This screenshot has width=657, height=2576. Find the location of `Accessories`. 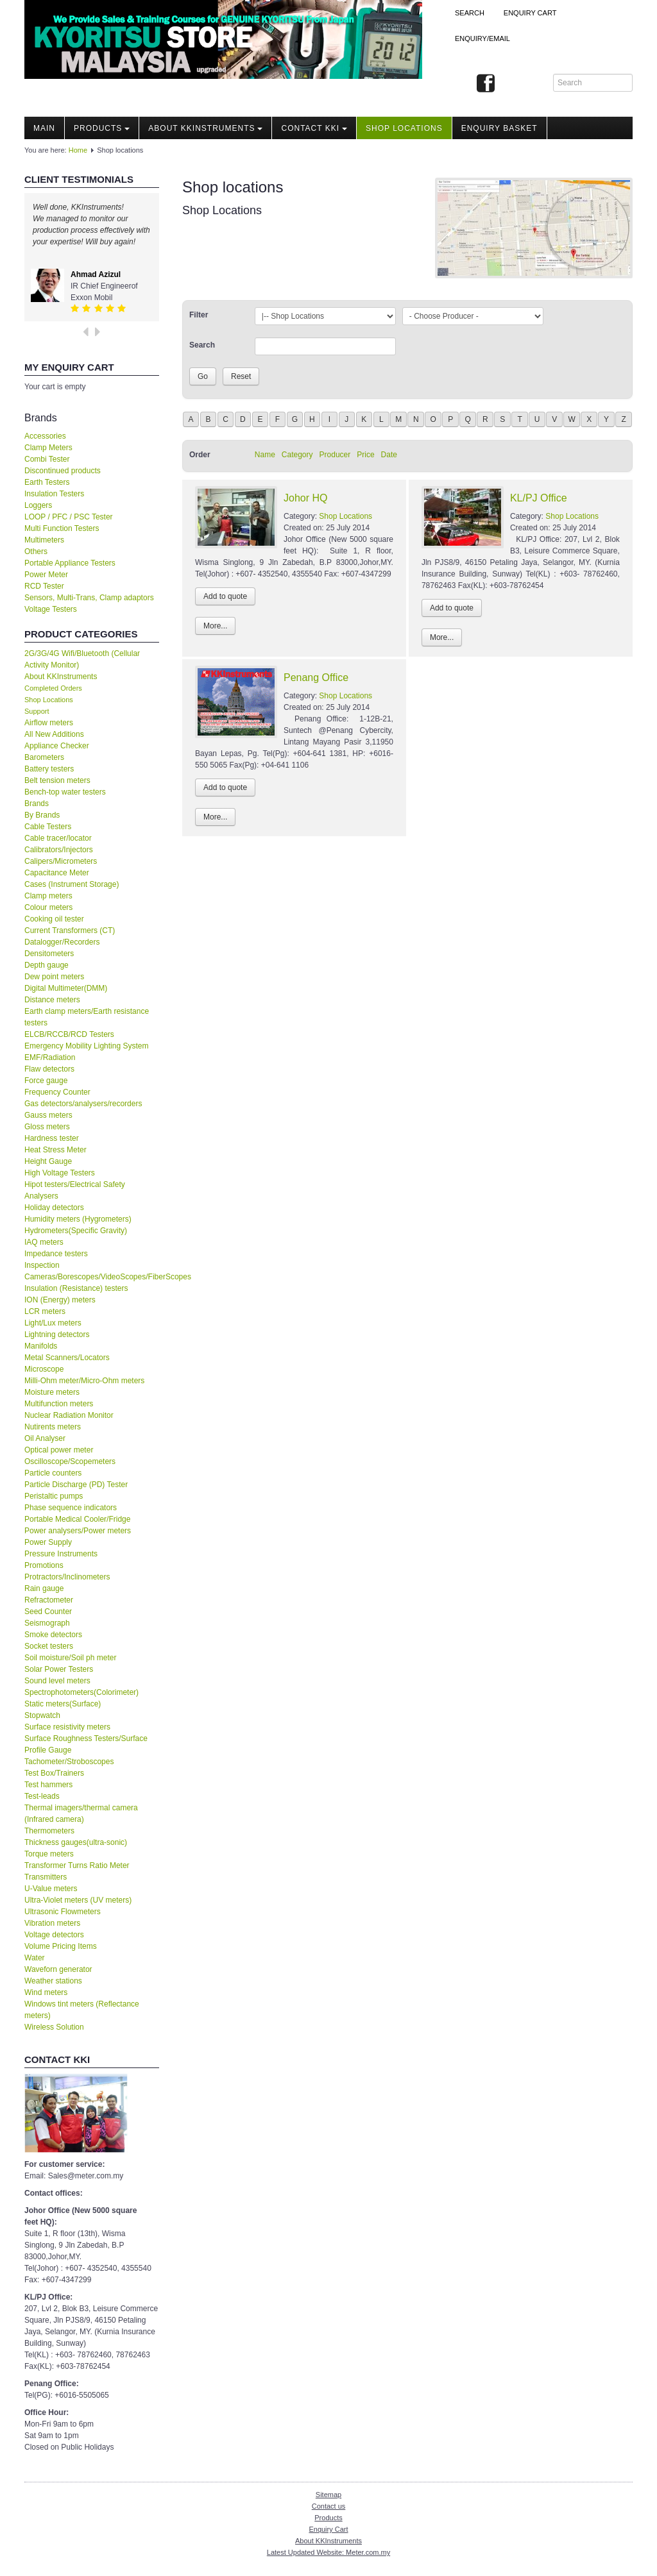

Accessories is located at coordinates (45, 436).